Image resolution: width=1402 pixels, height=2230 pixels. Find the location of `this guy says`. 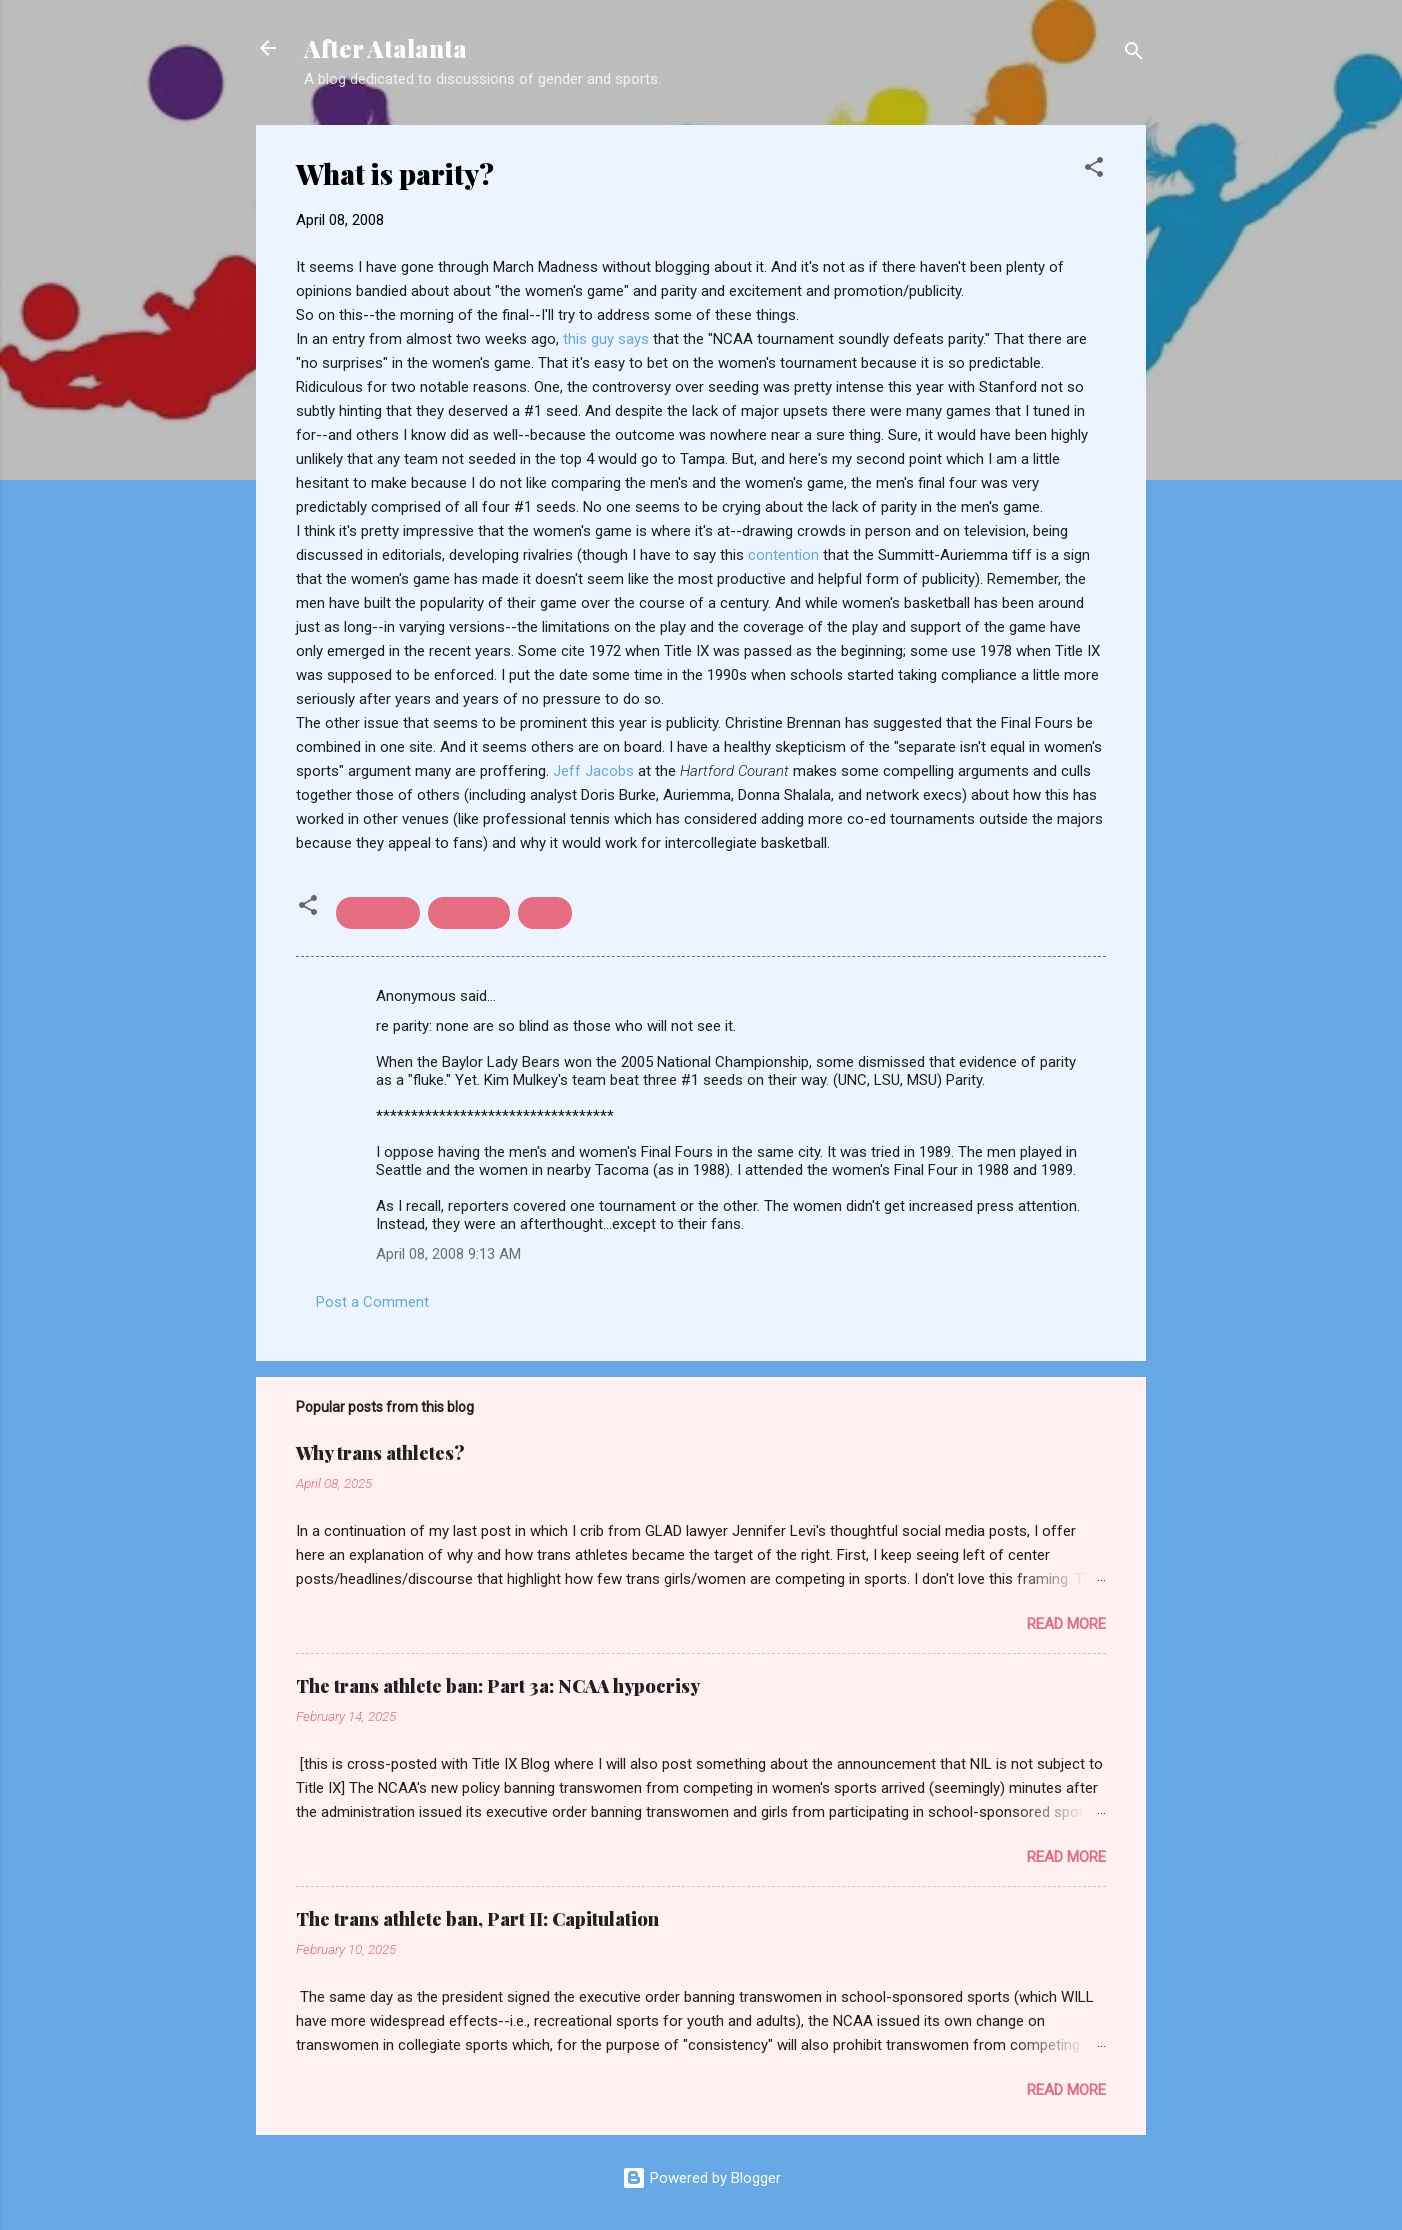

this guy says is located at coordinates (608, 339).